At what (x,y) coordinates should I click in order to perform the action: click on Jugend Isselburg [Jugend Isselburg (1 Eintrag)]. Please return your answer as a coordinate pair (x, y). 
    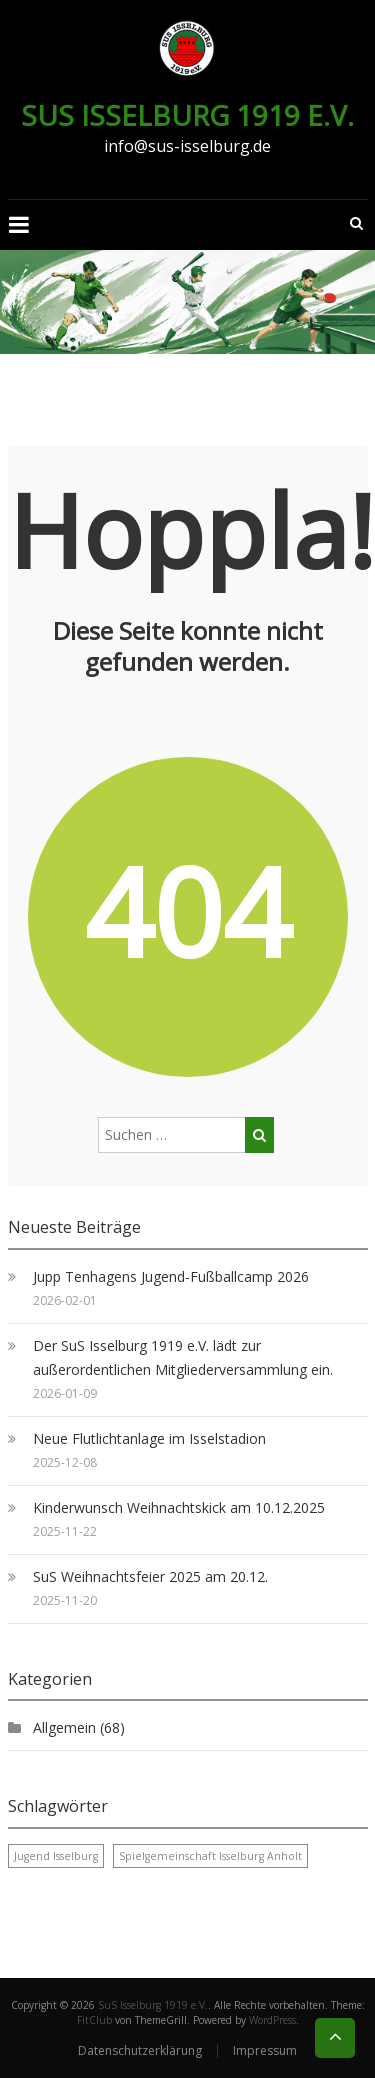
    Looking at the image, I should click on (56, 1856).